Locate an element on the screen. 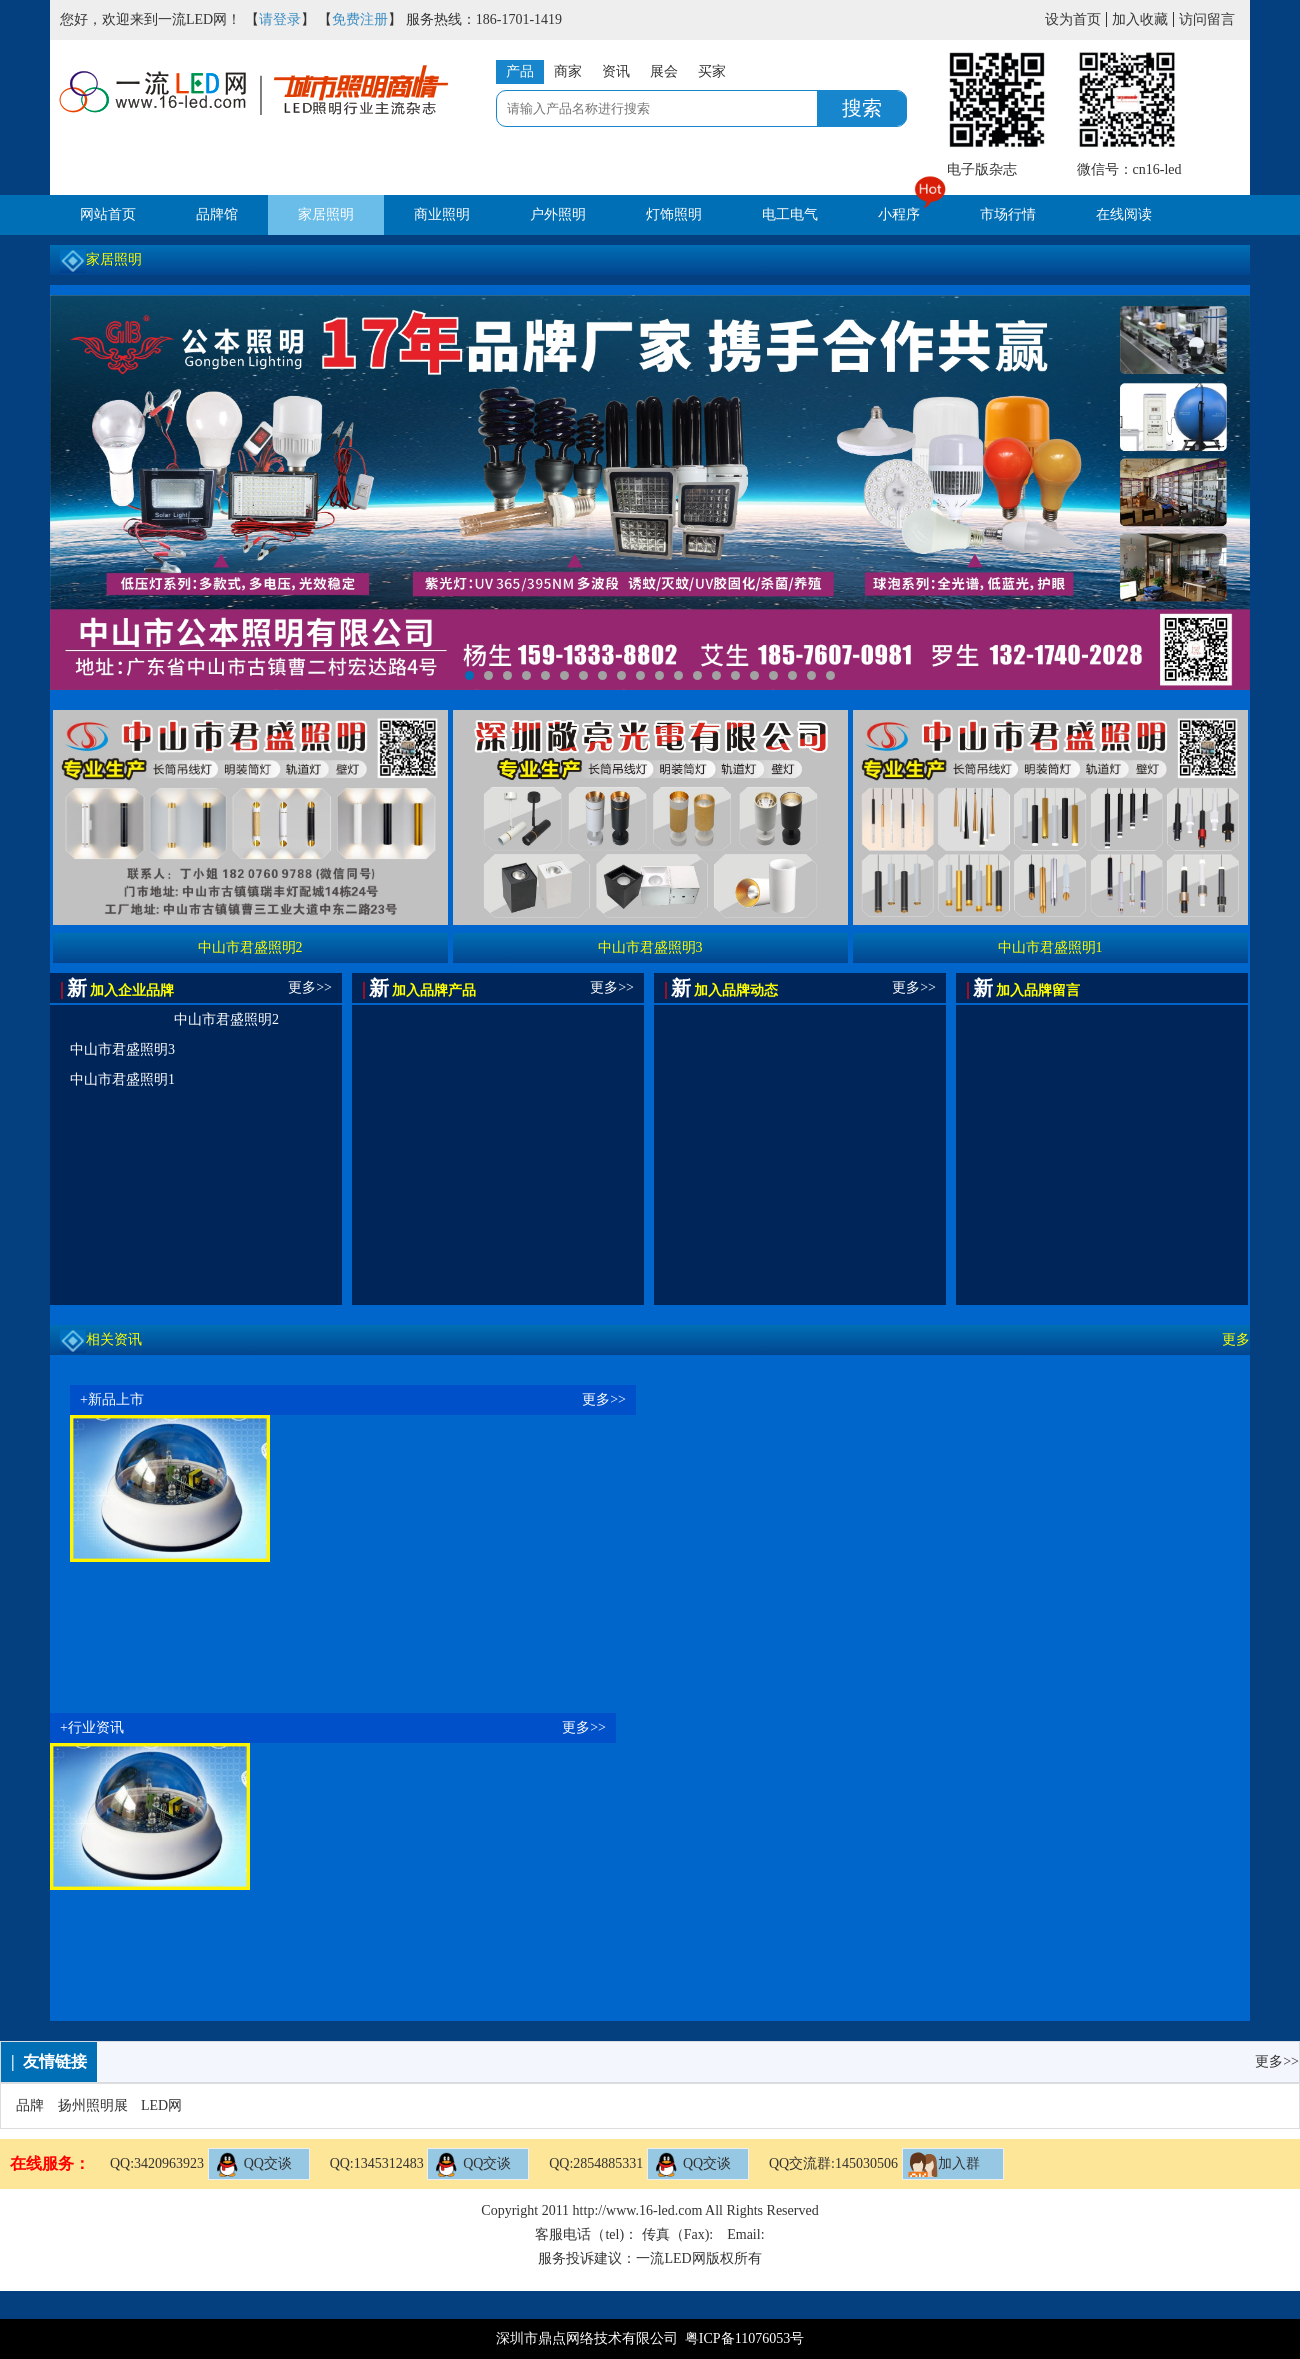 Image resolution: width=1300 pixels, height=2359 pixels. LED网 is located at coordinates (161, 2105).